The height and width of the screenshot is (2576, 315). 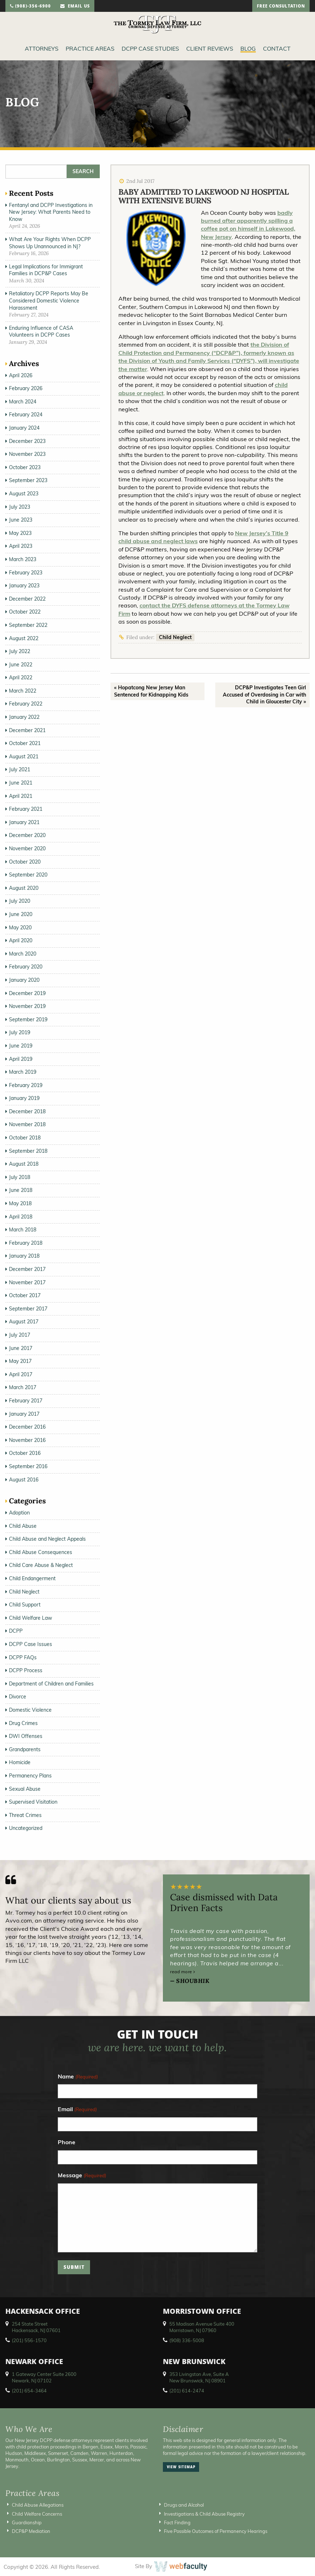 I want to click on Permanency Plans, so click(x=30, y=1775).